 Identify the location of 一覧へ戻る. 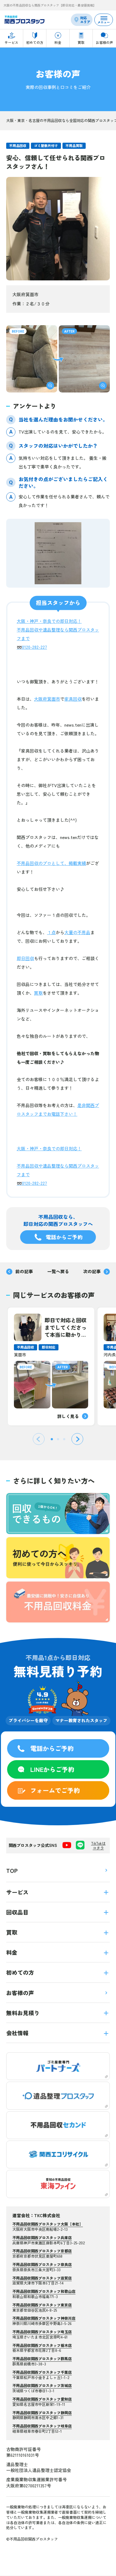
(58, 1271).